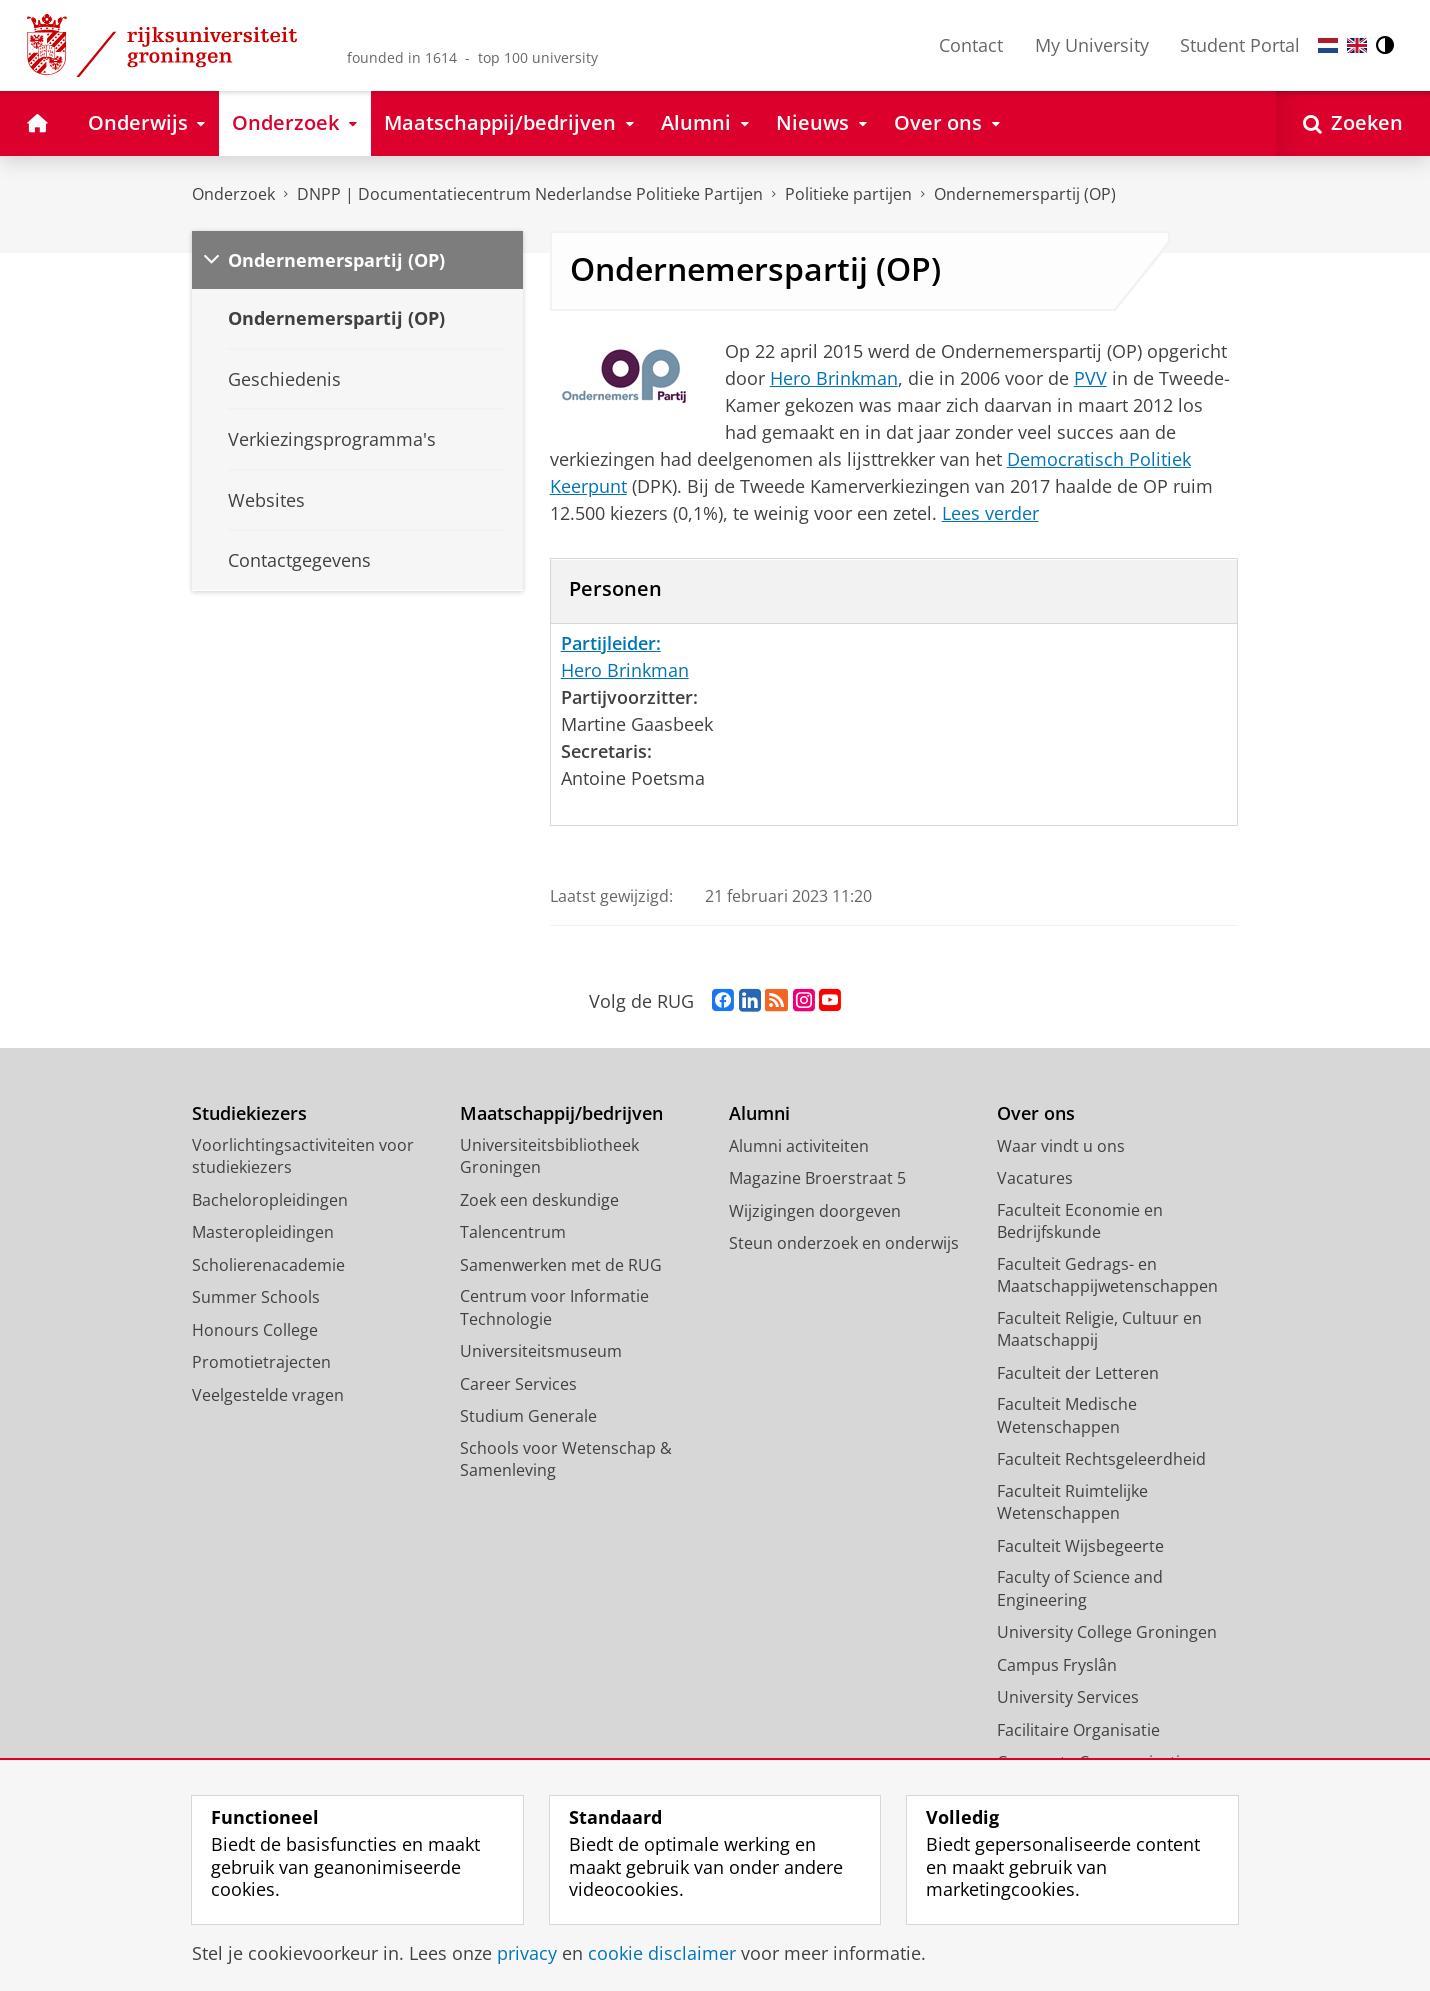 The height and width of the screenshot is (1991, 1430). Describe the element at coordinates (268, 1395) in the screenshot. I see `Veelgestelde vragen` at that location.